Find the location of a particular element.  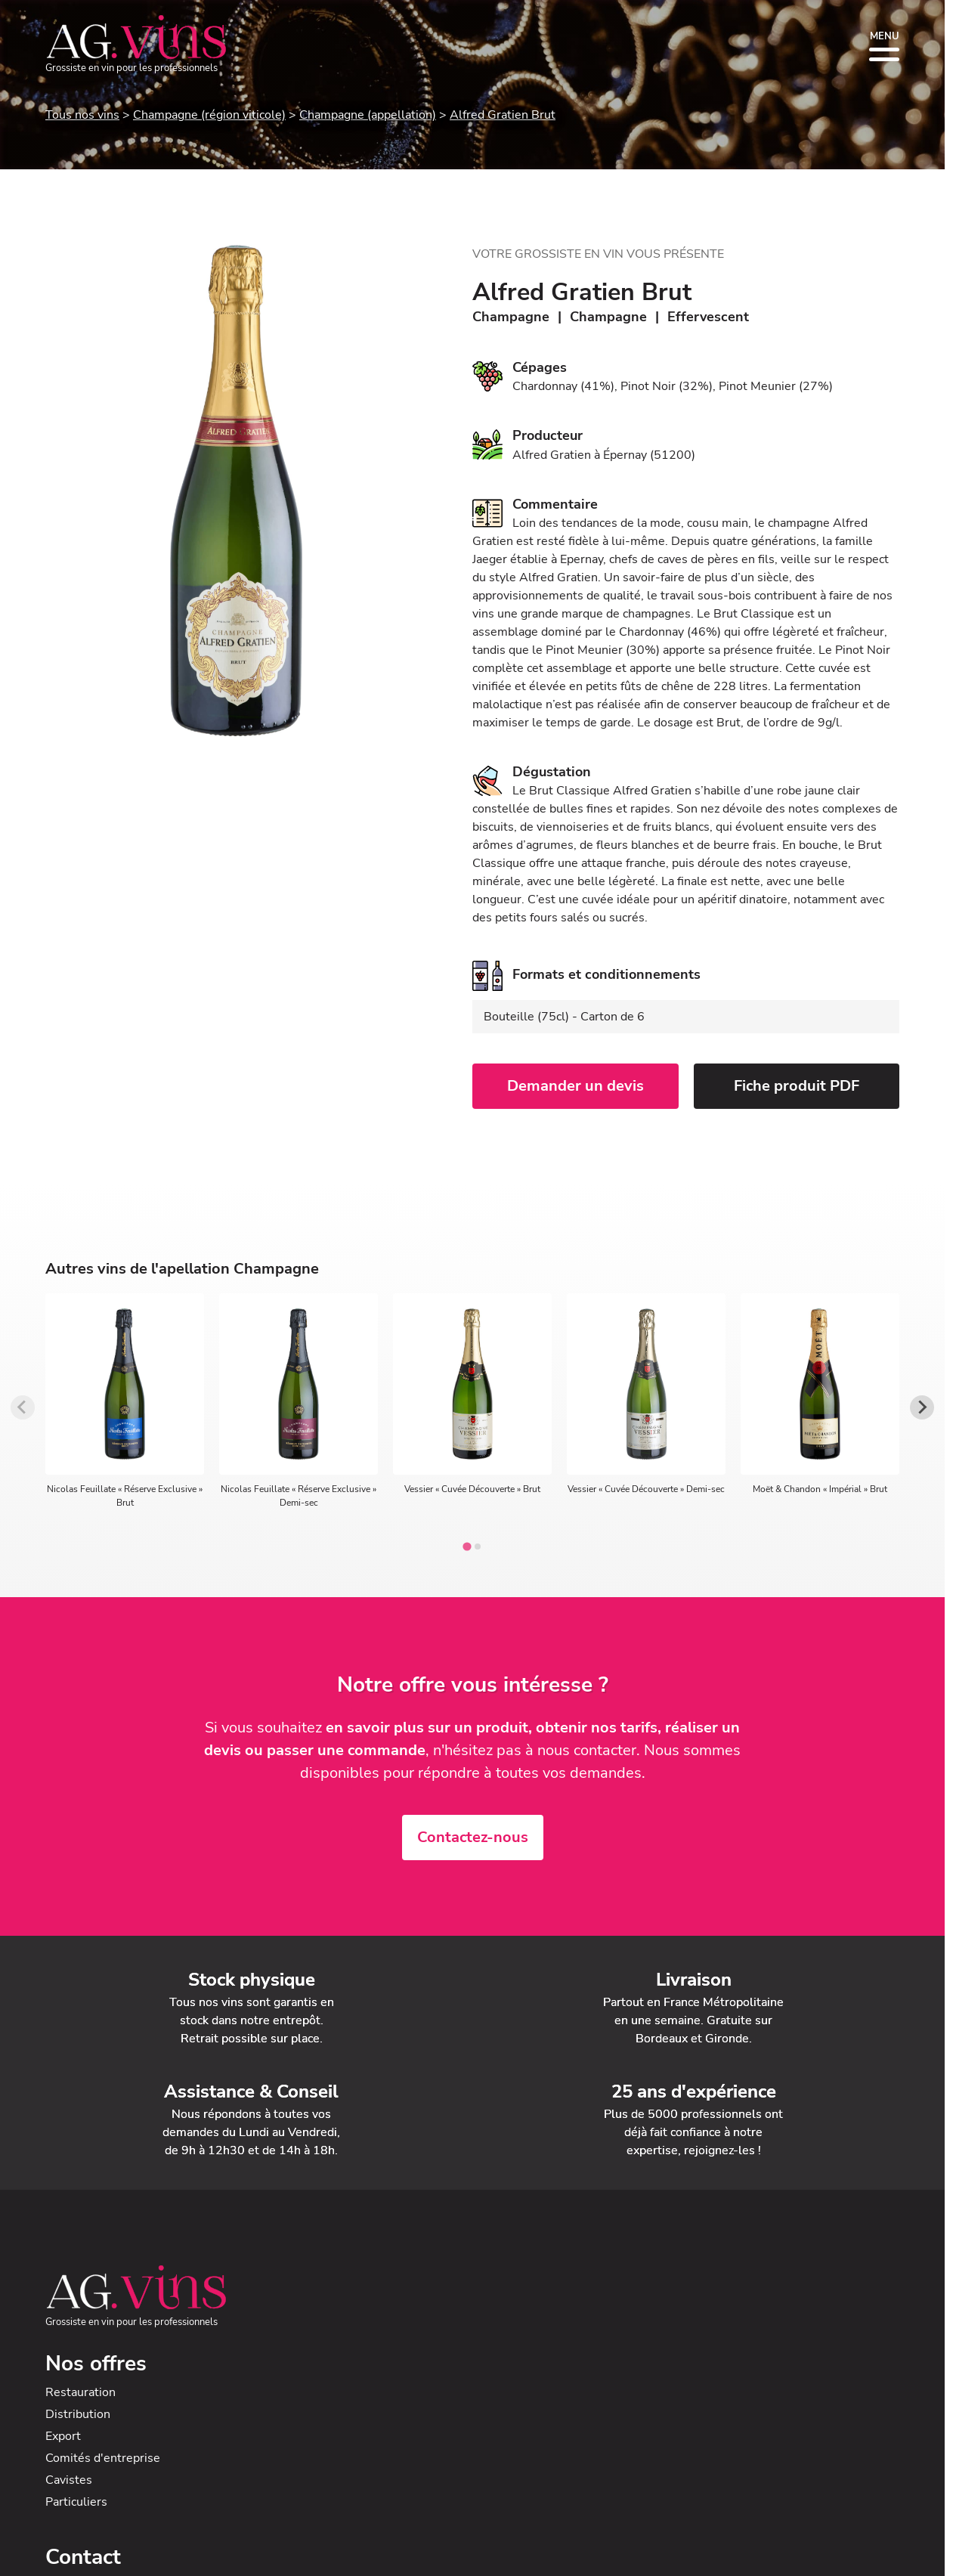

Champagne (région viticole) is located at coordinates (209, 115).